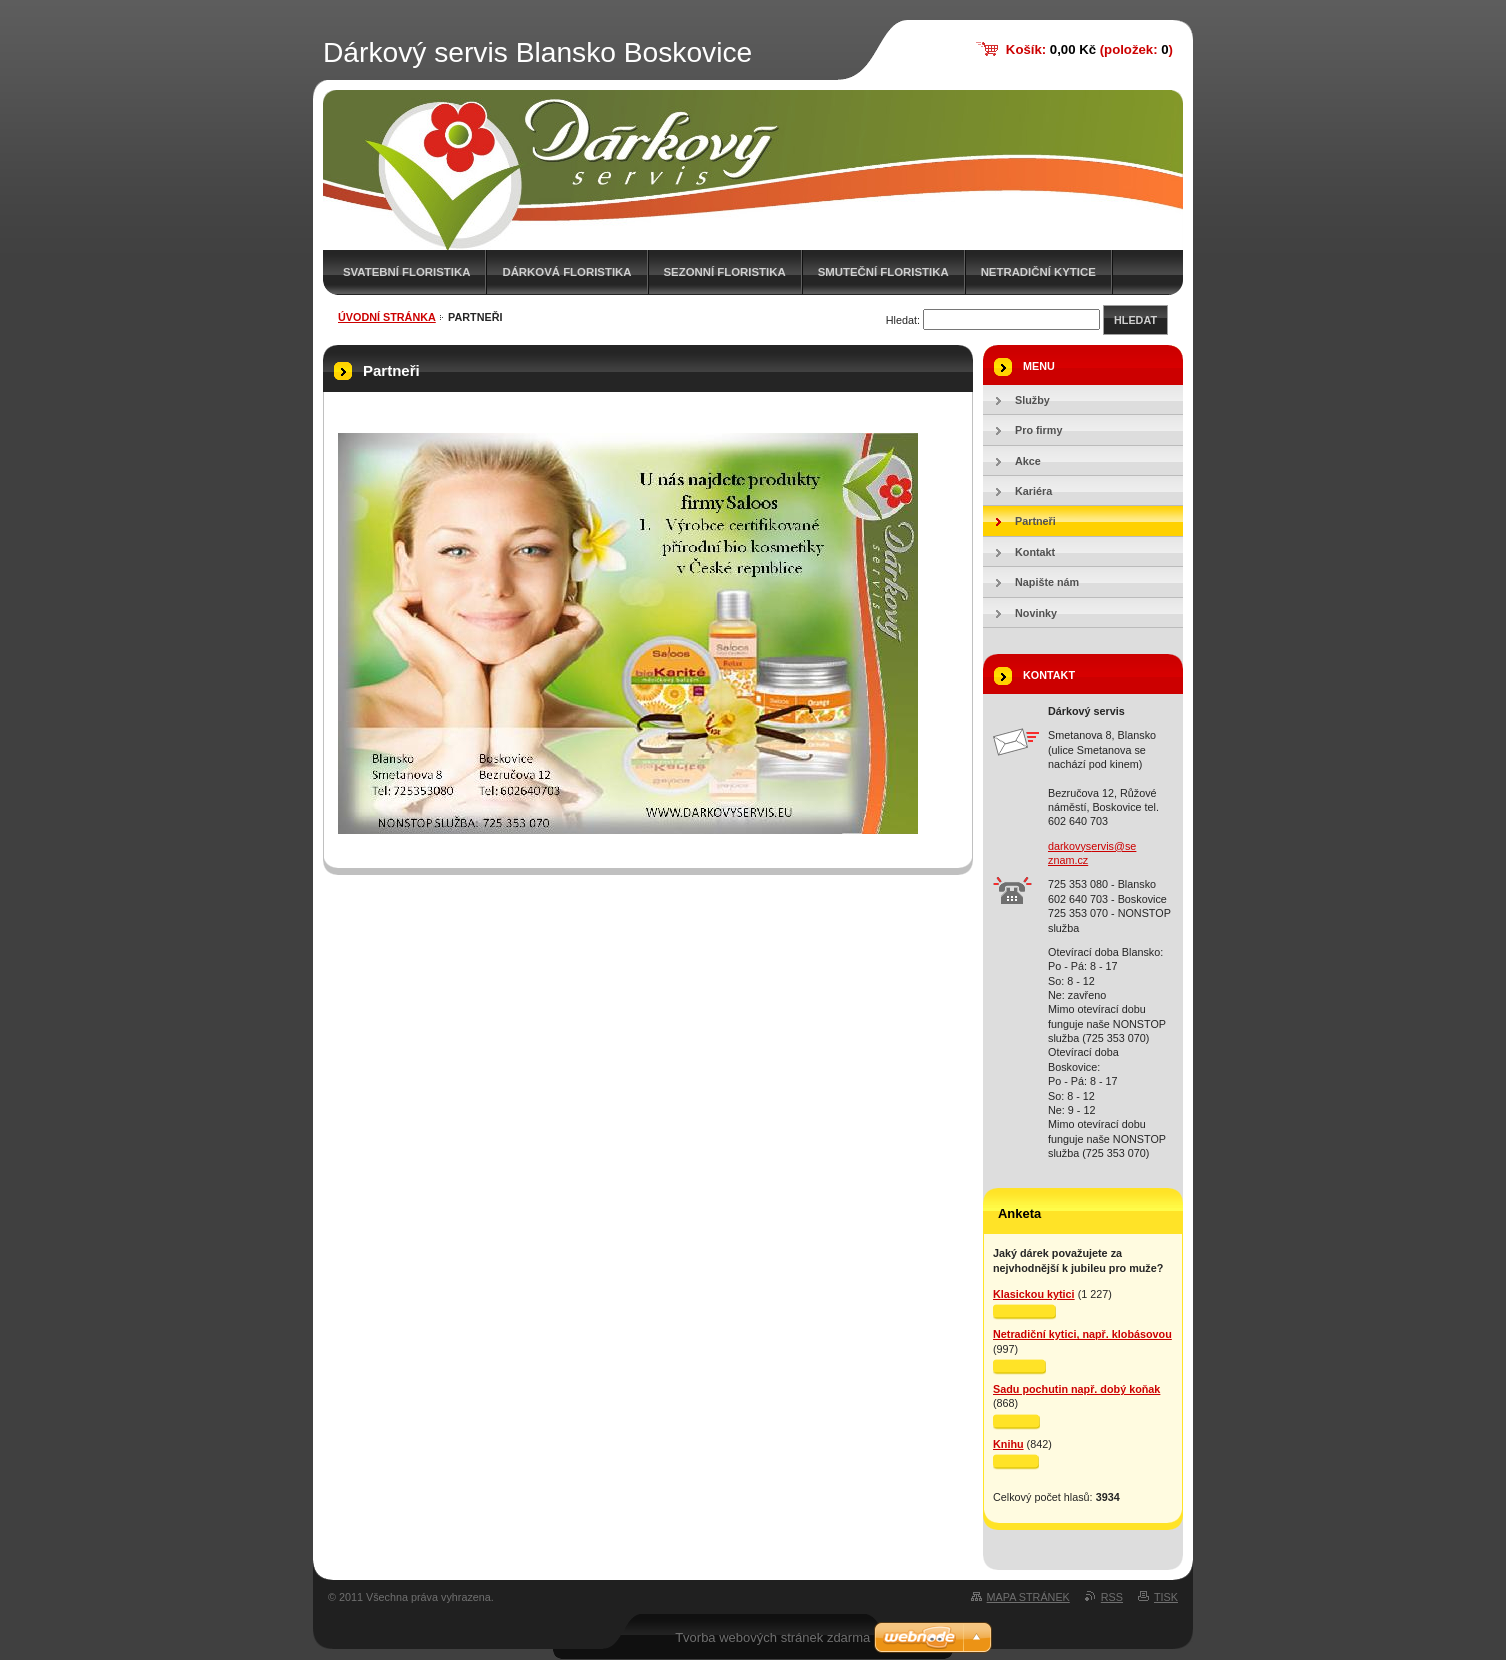 This screenshot has width=1506, height=1660. I want to click on Sezonní floristika, so click(725, 272).